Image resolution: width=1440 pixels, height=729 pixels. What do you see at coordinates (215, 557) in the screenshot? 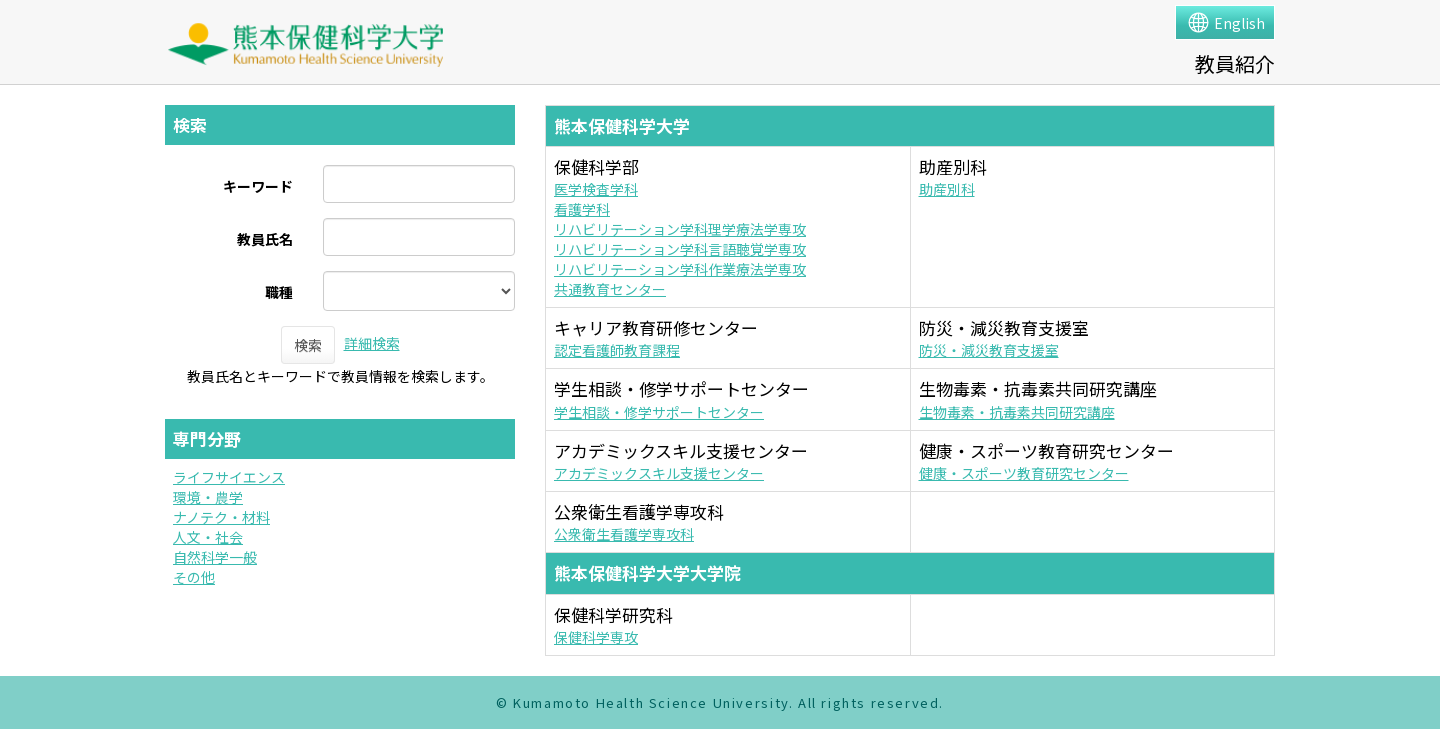
I see `自然科学一般` at bounding box center [215, 557].